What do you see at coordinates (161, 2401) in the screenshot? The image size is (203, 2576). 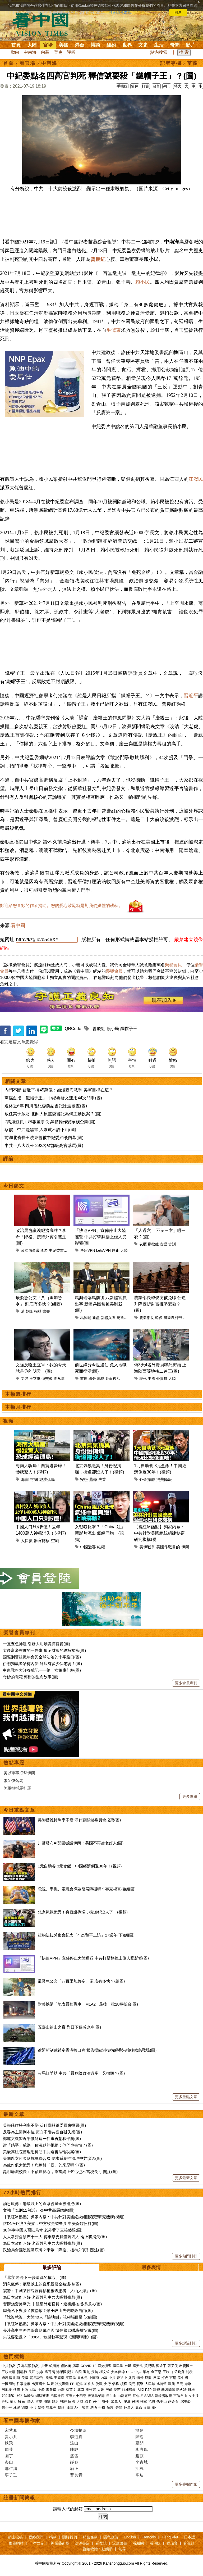 I see `孫中山` at bounding box center [161, 2401].